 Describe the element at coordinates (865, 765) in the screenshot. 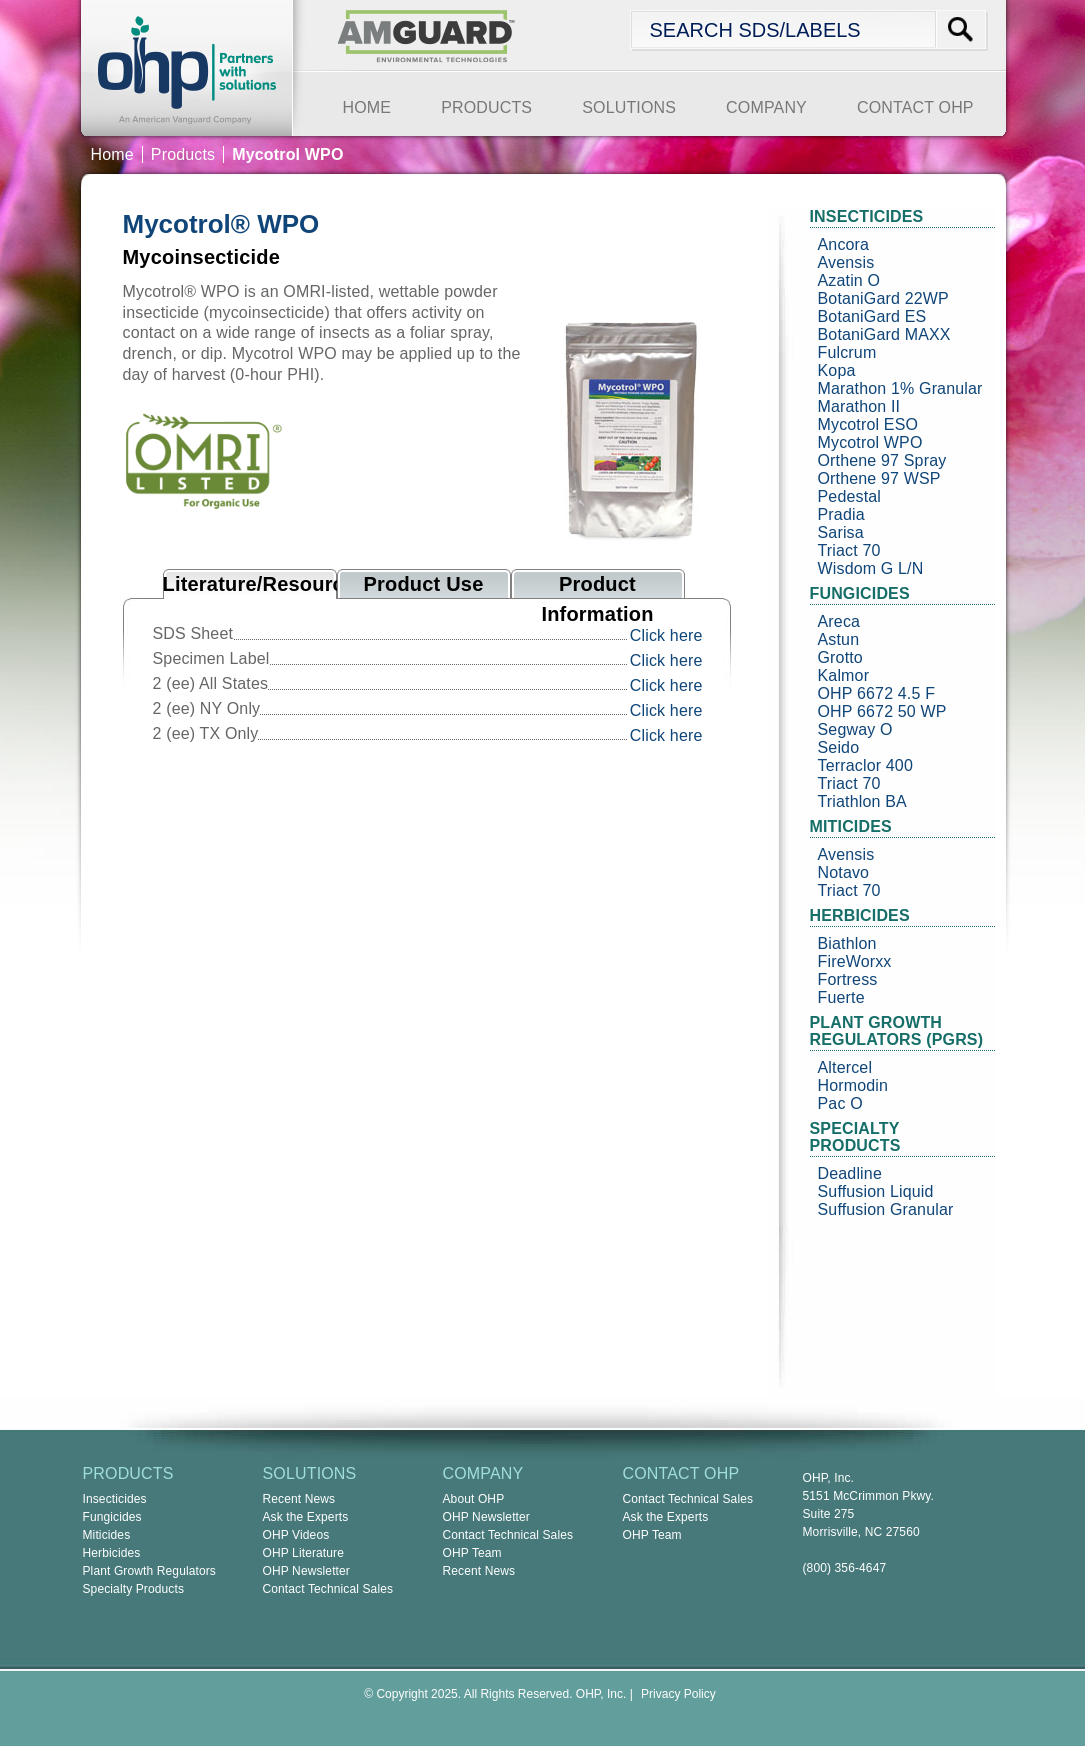

I see `Terraclor 400` at that location.